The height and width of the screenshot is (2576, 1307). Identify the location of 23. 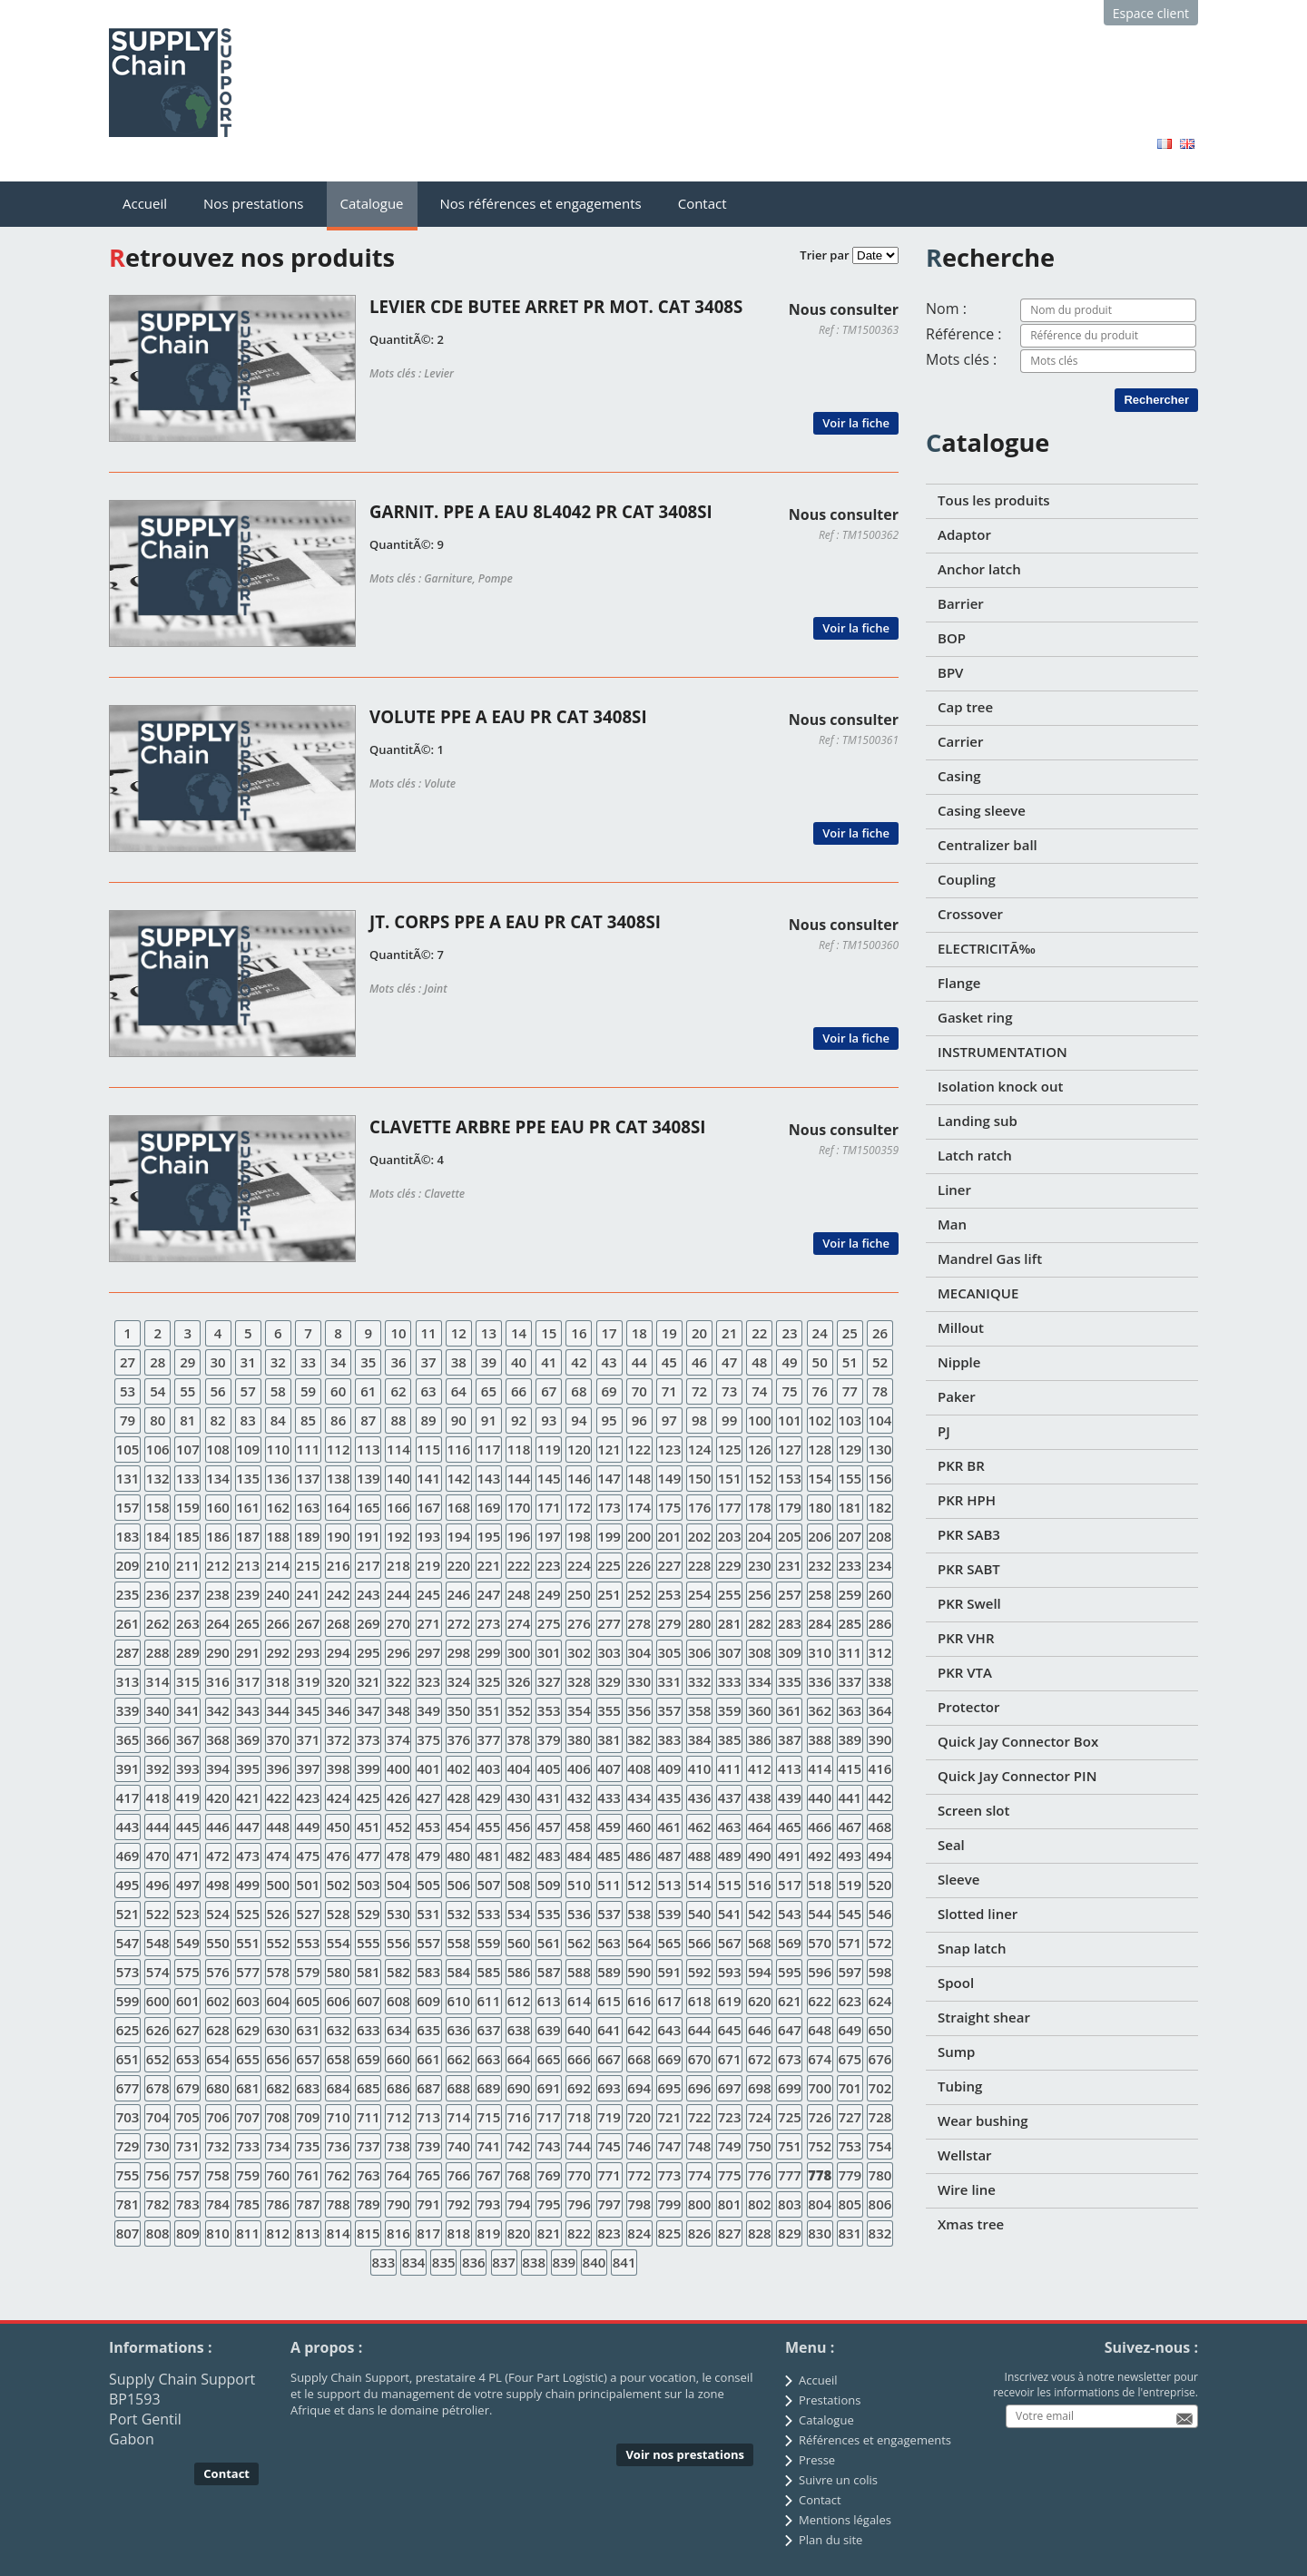
(789, 1333).